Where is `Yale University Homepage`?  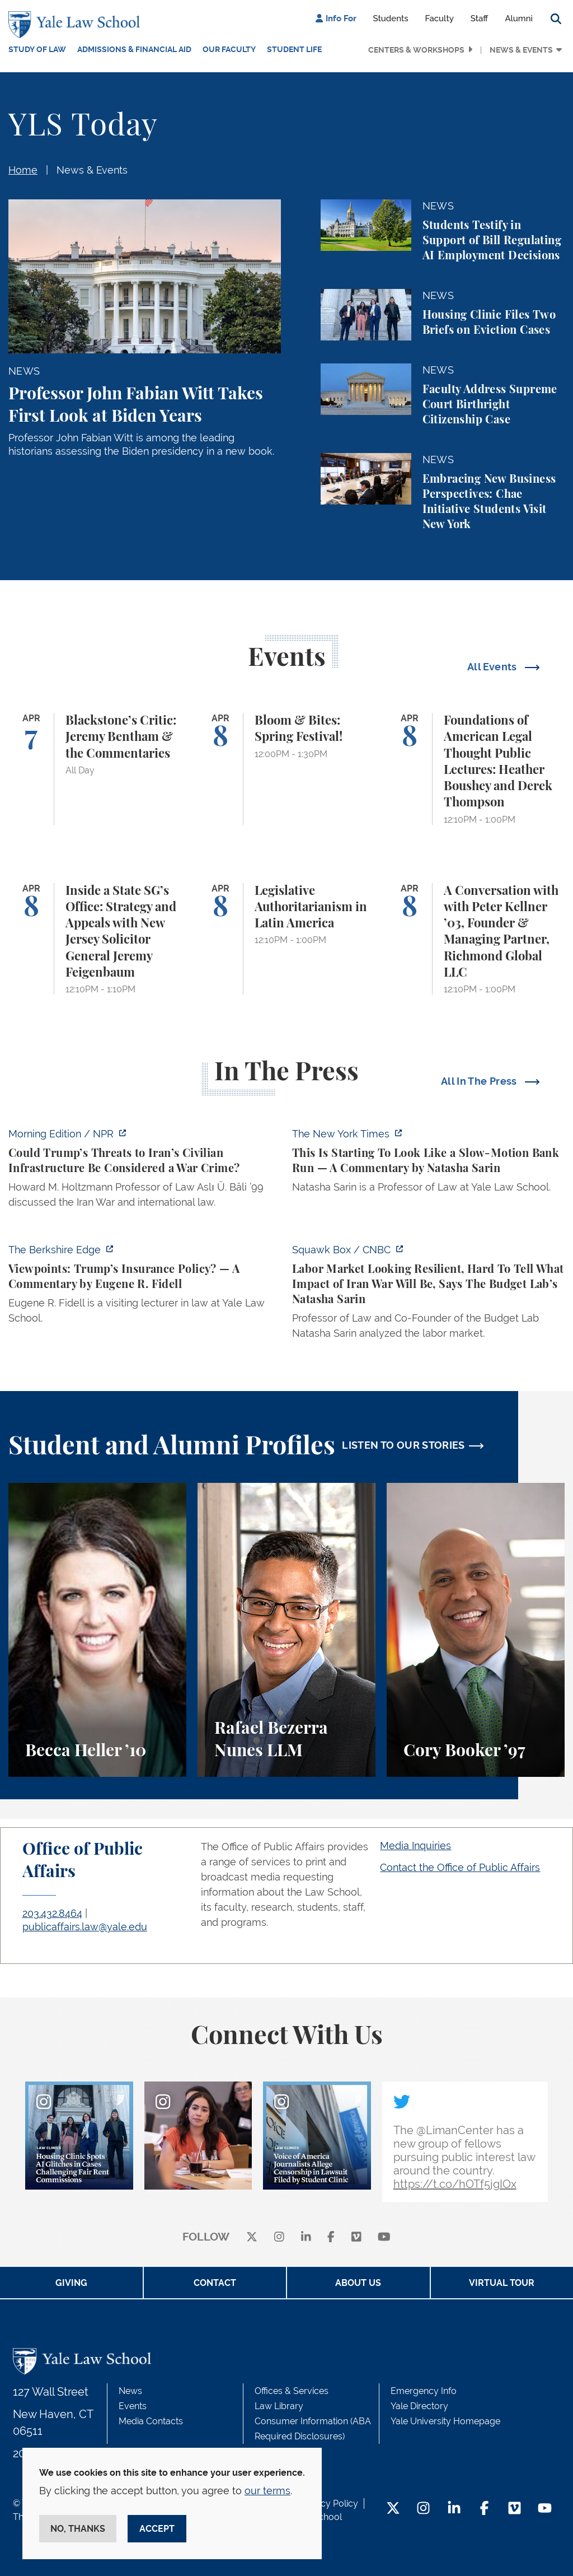 Yale University Homepage is located at coordinates (445, 2421).